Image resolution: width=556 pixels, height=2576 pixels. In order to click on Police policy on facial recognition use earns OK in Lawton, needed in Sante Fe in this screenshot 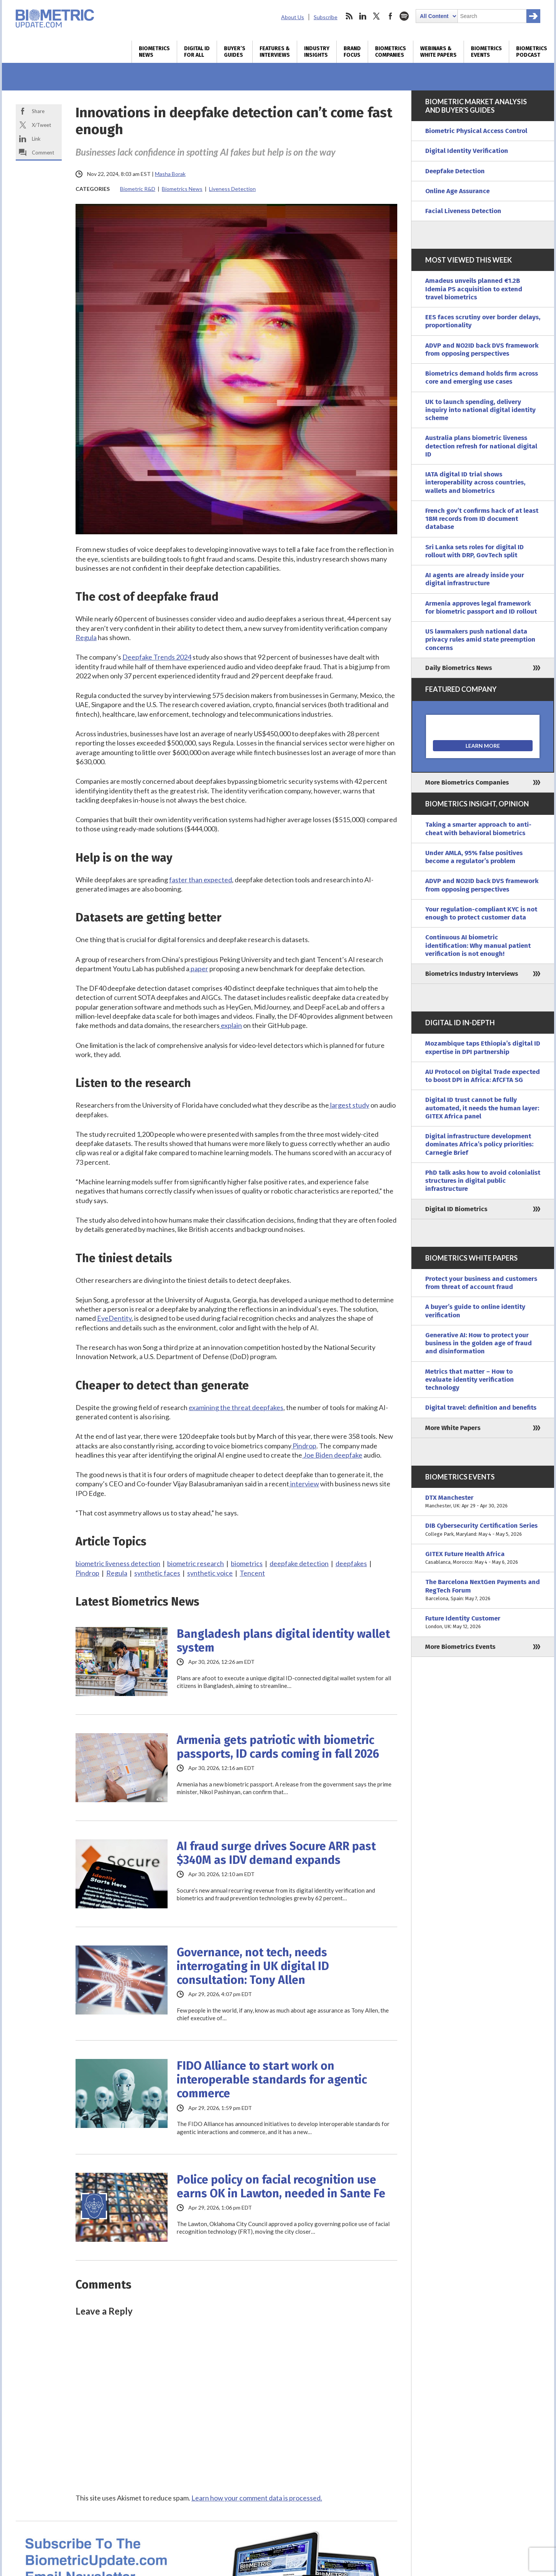, I will do `click(281, 2186)`.